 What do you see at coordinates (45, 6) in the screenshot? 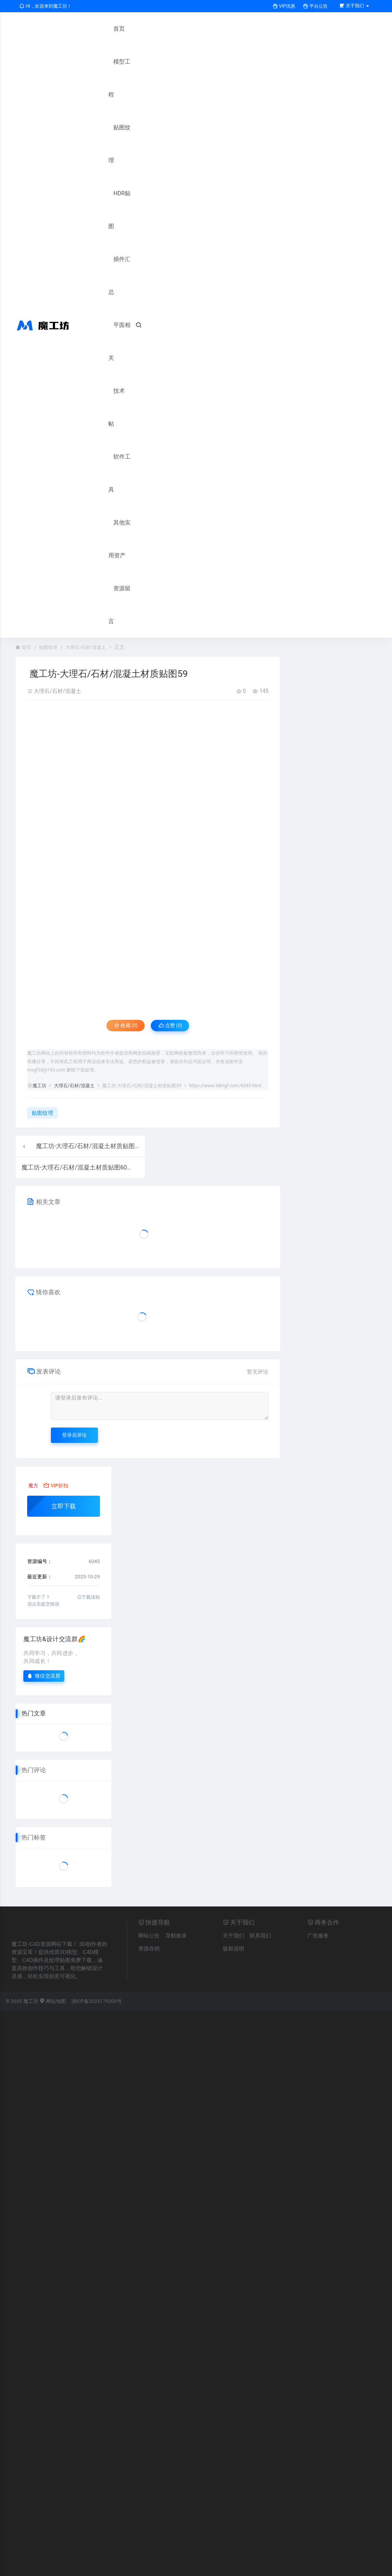
I see `HI，欢迎来到魔工坊！` at bounding box center [45, 6].